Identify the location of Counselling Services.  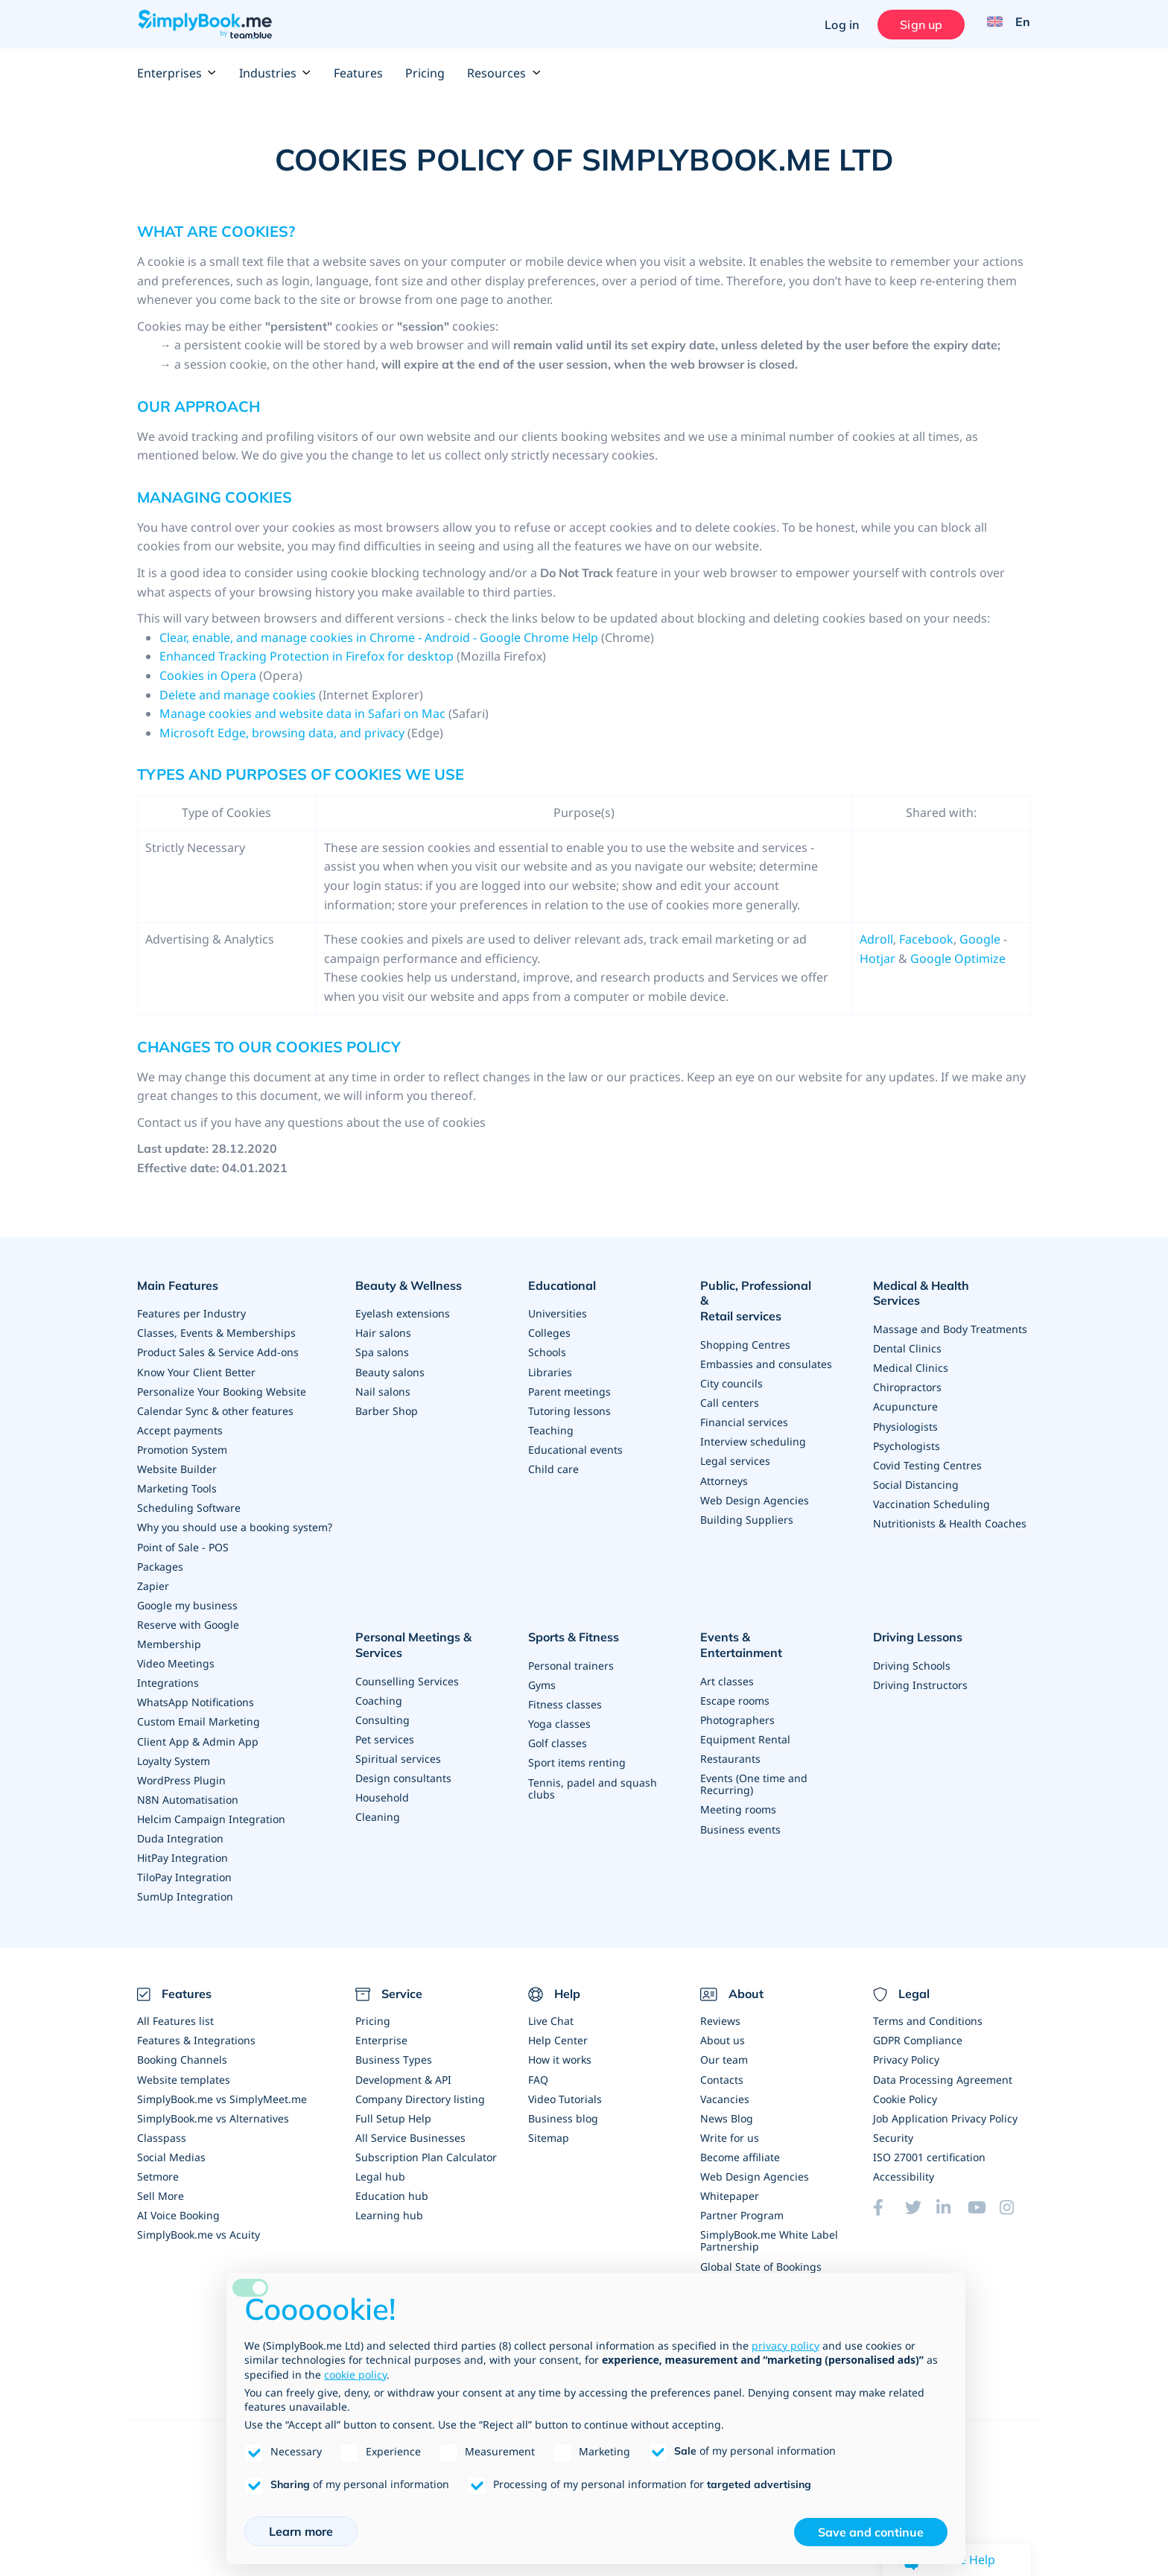
(407, 1671).